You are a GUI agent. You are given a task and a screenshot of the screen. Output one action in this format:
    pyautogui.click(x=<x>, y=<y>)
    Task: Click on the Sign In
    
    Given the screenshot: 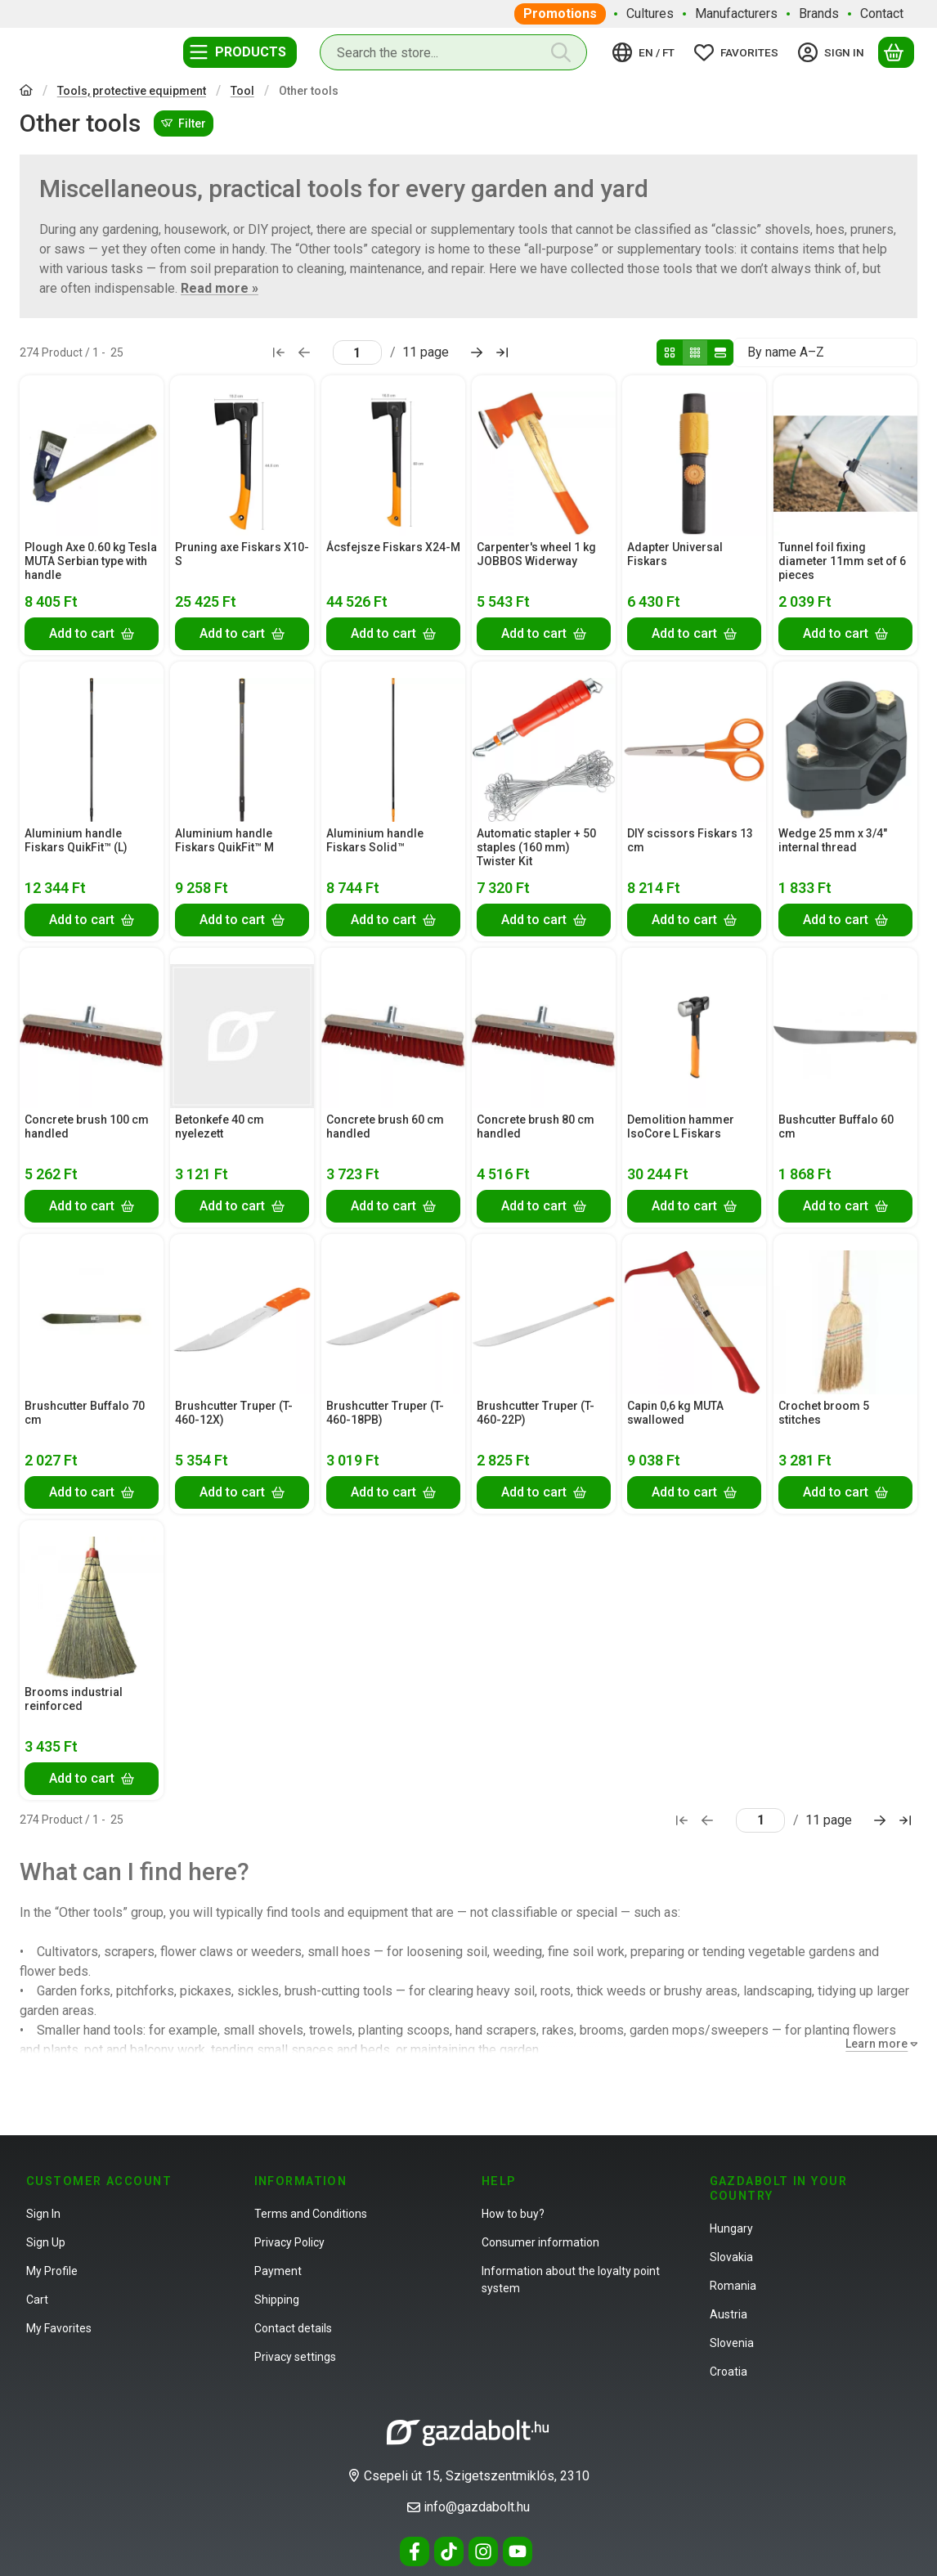 What is the action you would take?
    pyautogui.click(x=43, y=2213)
    